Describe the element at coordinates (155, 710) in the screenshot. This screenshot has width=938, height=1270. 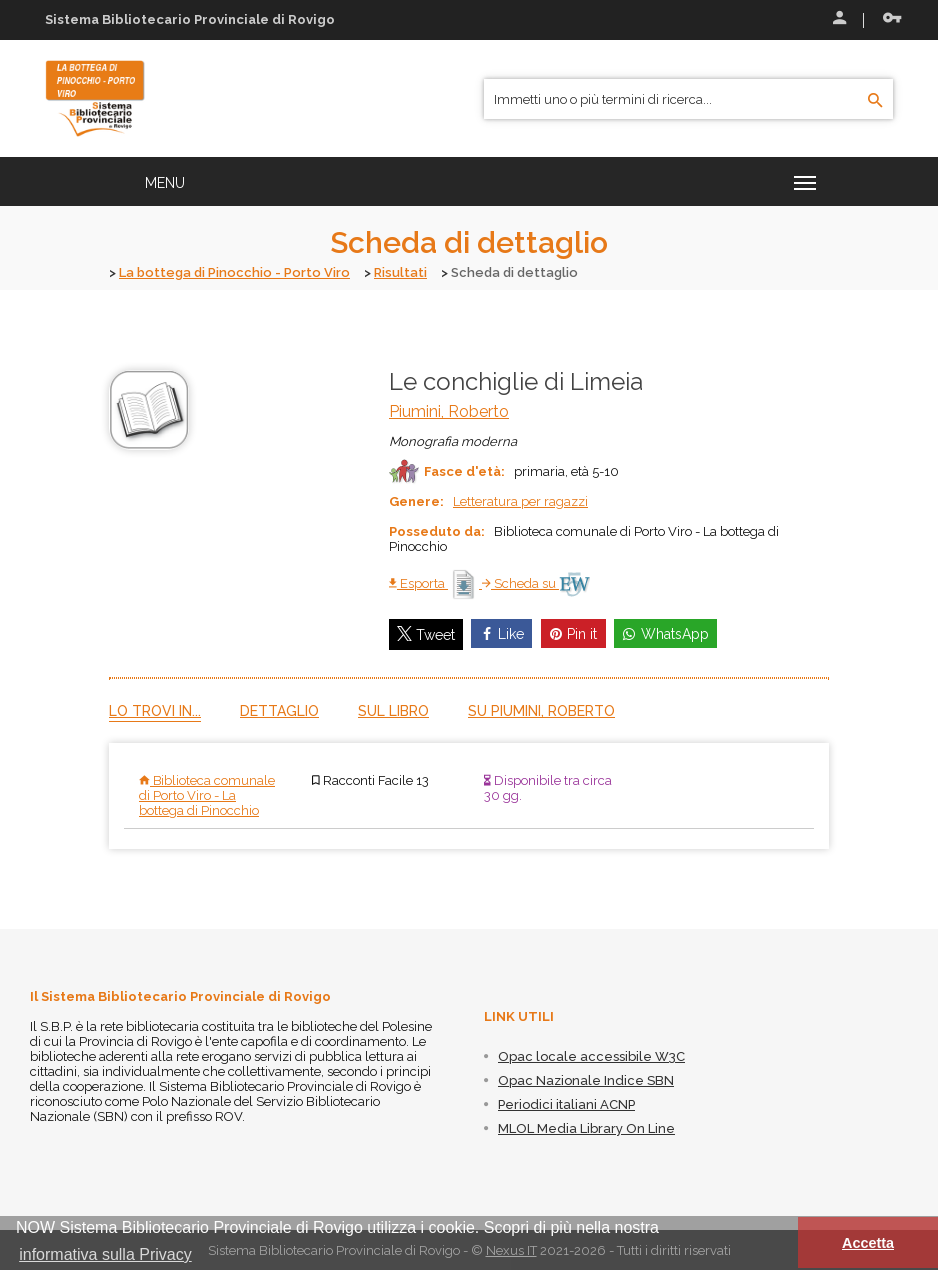
I see `Lo trovi in...` at that location.